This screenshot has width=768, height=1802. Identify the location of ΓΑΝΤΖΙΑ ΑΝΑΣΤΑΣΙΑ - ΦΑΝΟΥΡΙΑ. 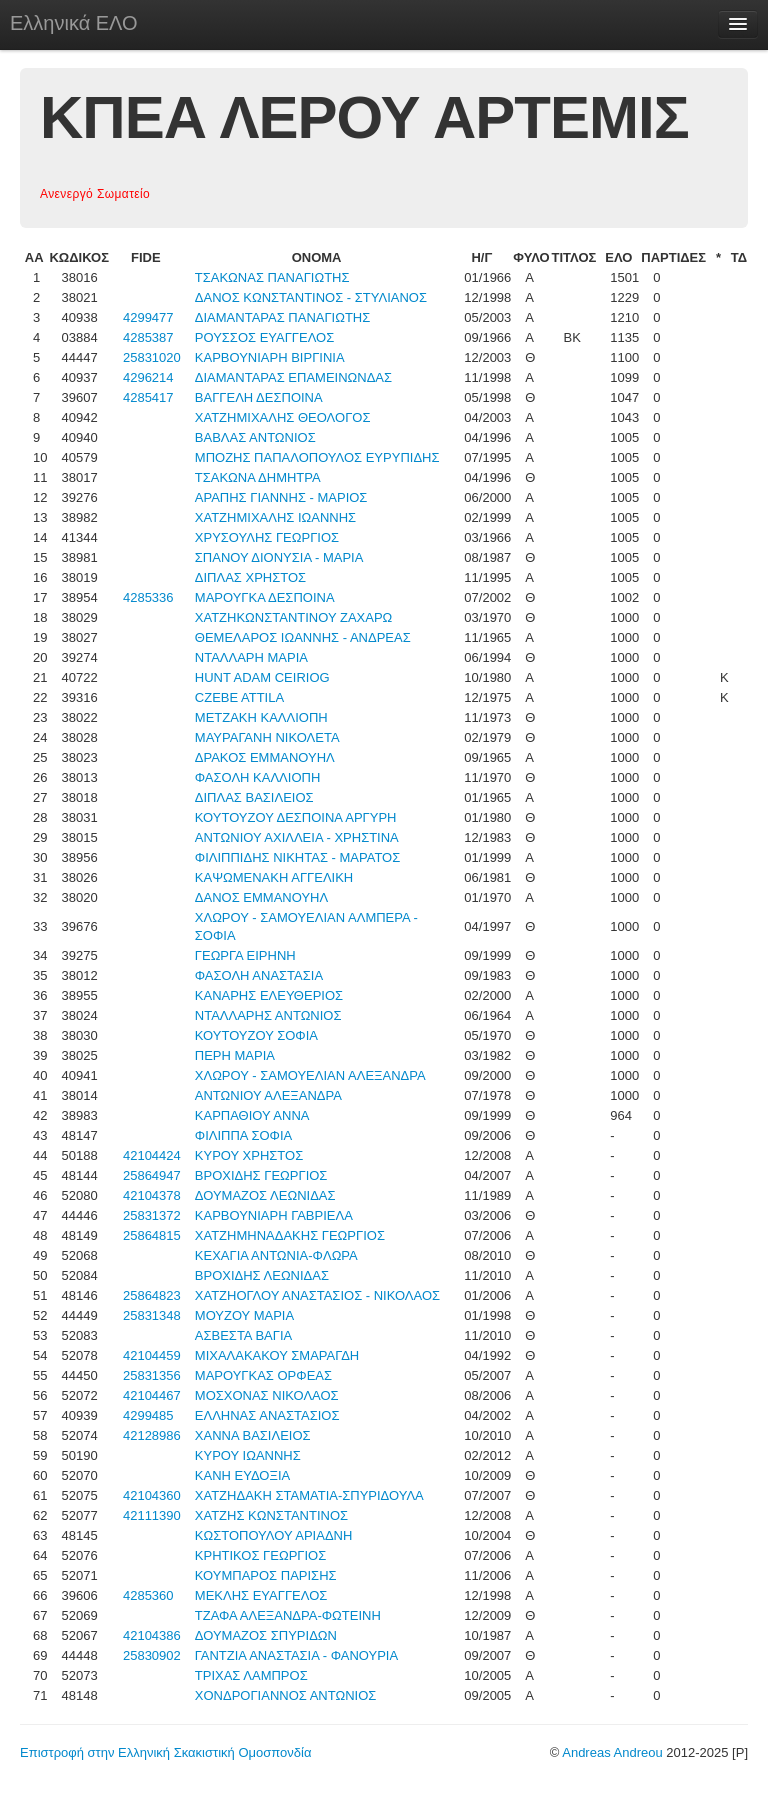
(296, 1655).